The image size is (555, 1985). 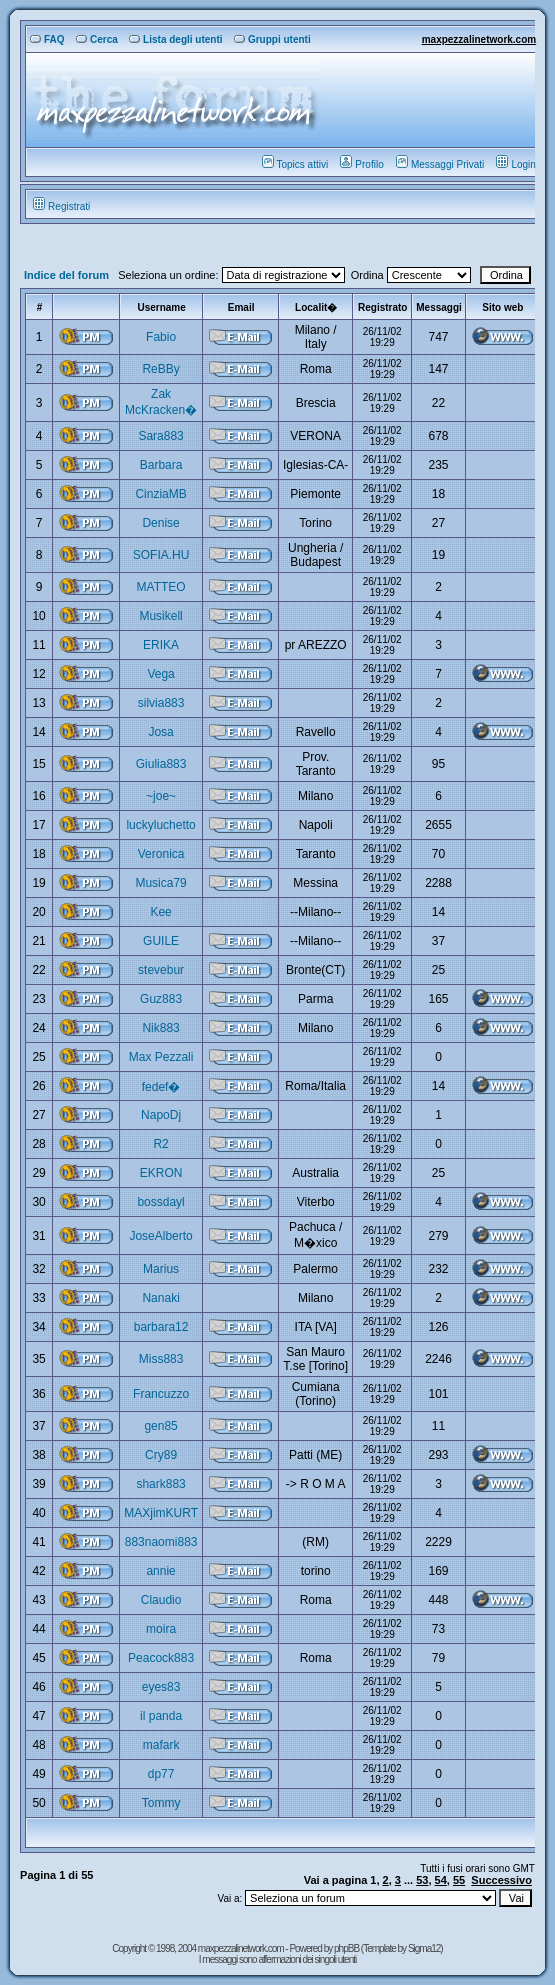 What do you see at coordinates (175, 39) in the screenshot?
I see `Lista degli utenti` at bounding box center [175, 39].